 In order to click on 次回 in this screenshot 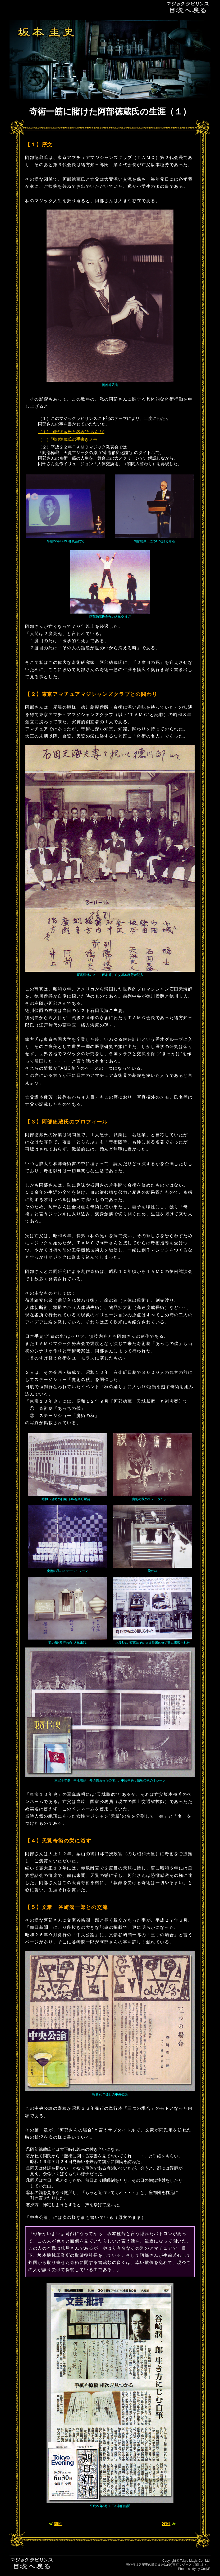, I will do `click(166, 2523)`.